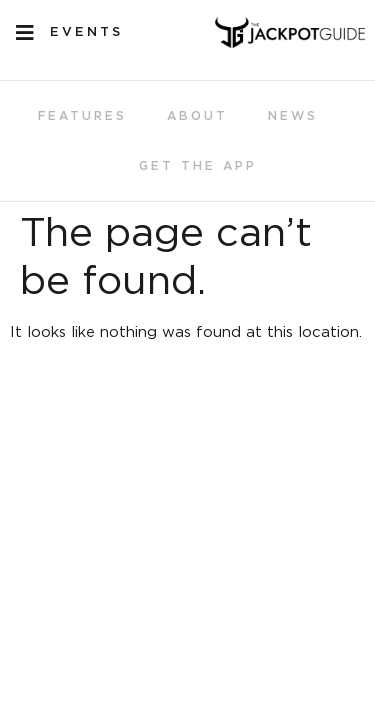  Describe the element at coordinates (82, 116) in the screenshot. I see `Features` at that location.